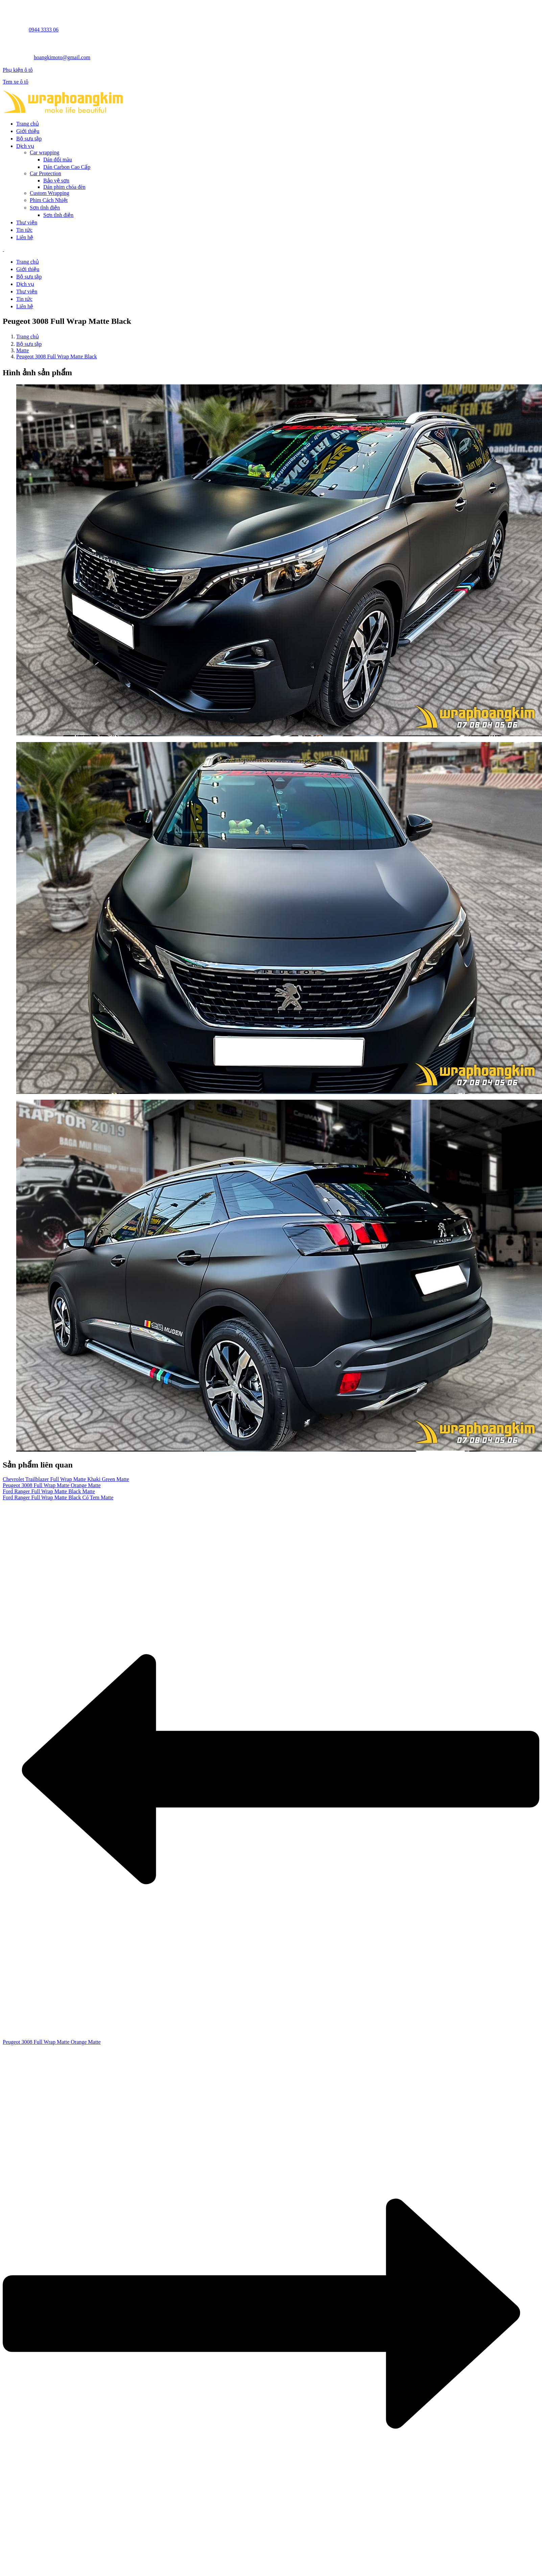 The height and width of the screenshot is (2576, 542). I want to click on Dán đổi màu, so click(57, 159).